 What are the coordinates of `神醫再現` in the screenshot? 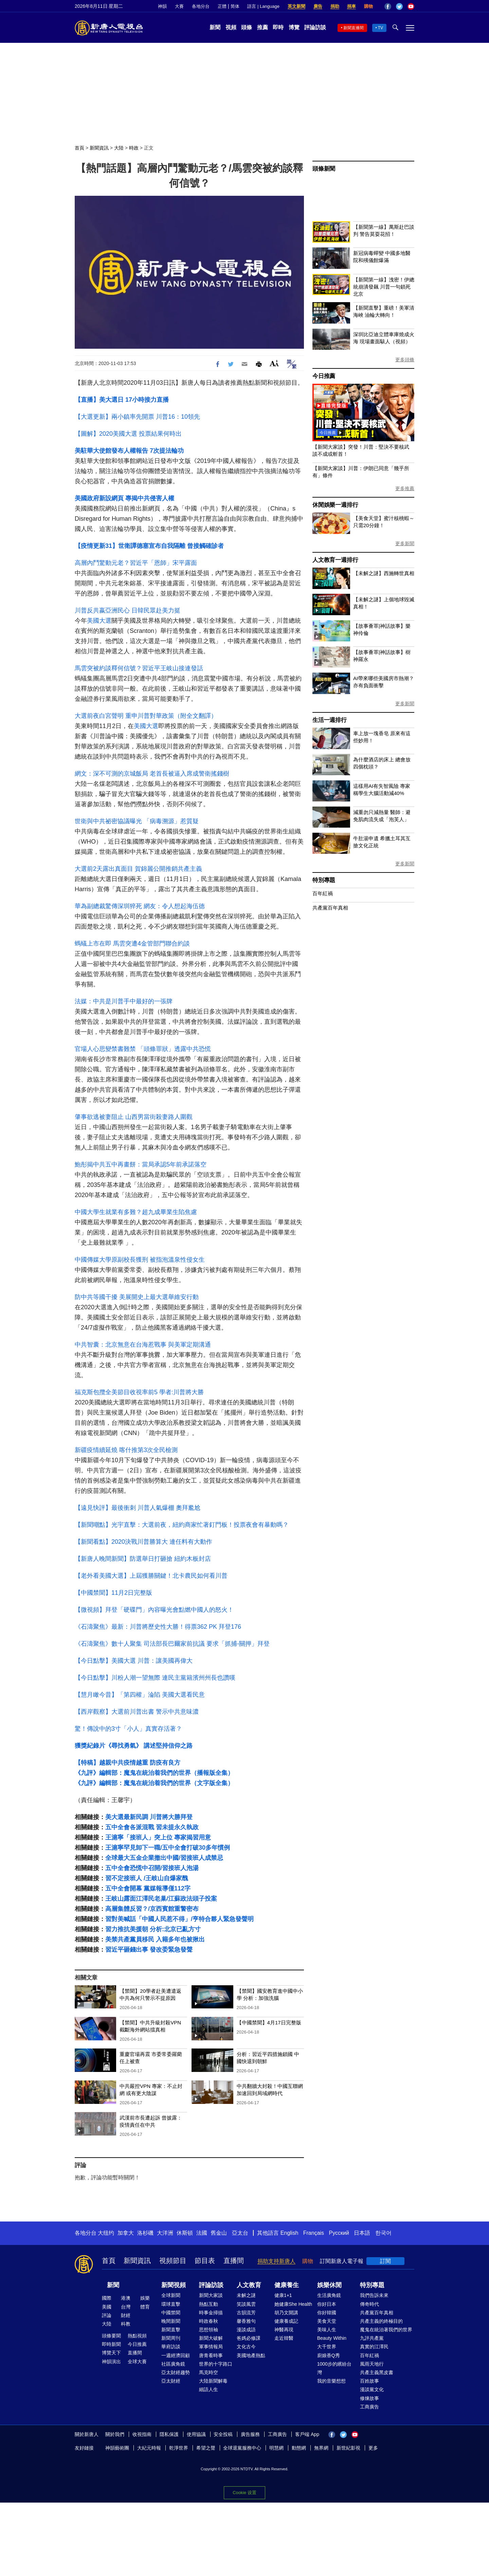 It's located at (283, 2329).